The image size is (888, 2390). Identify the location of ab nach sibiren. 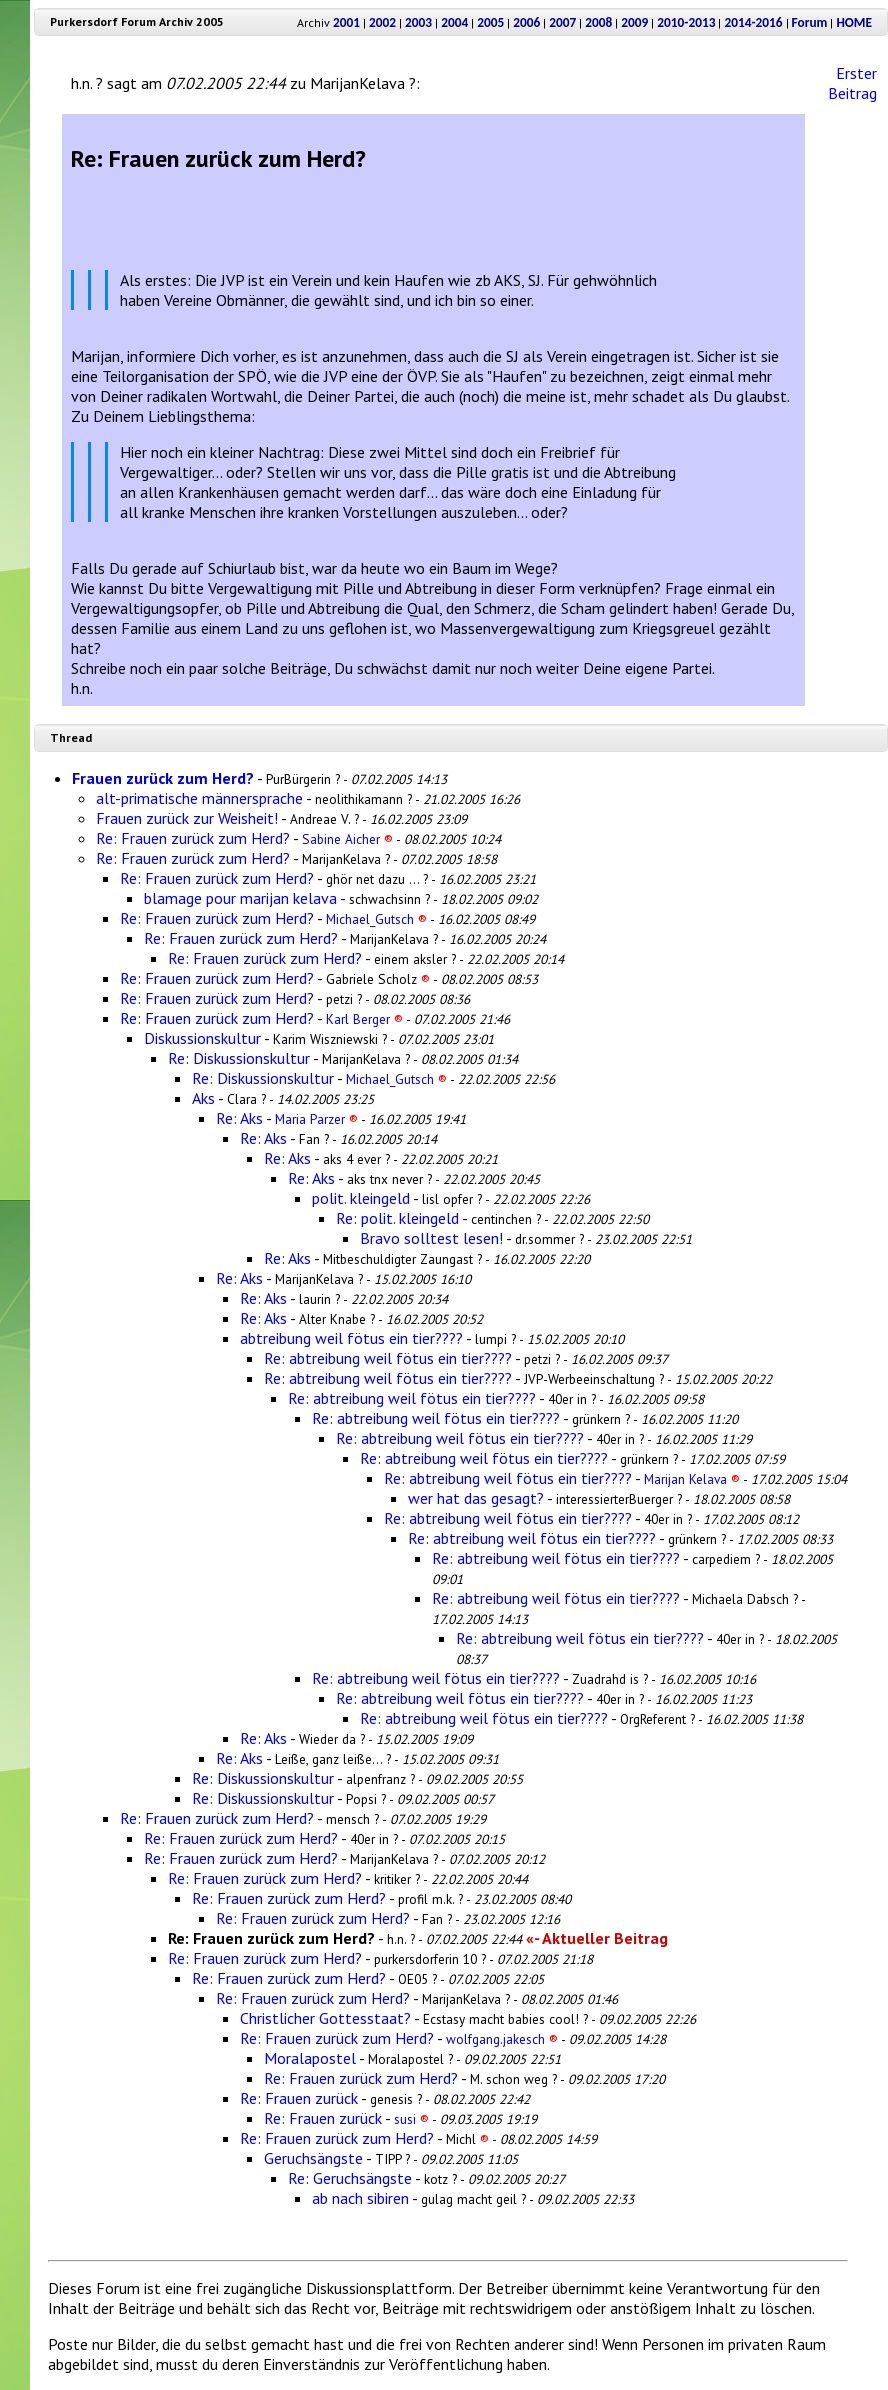
(360, 2198).